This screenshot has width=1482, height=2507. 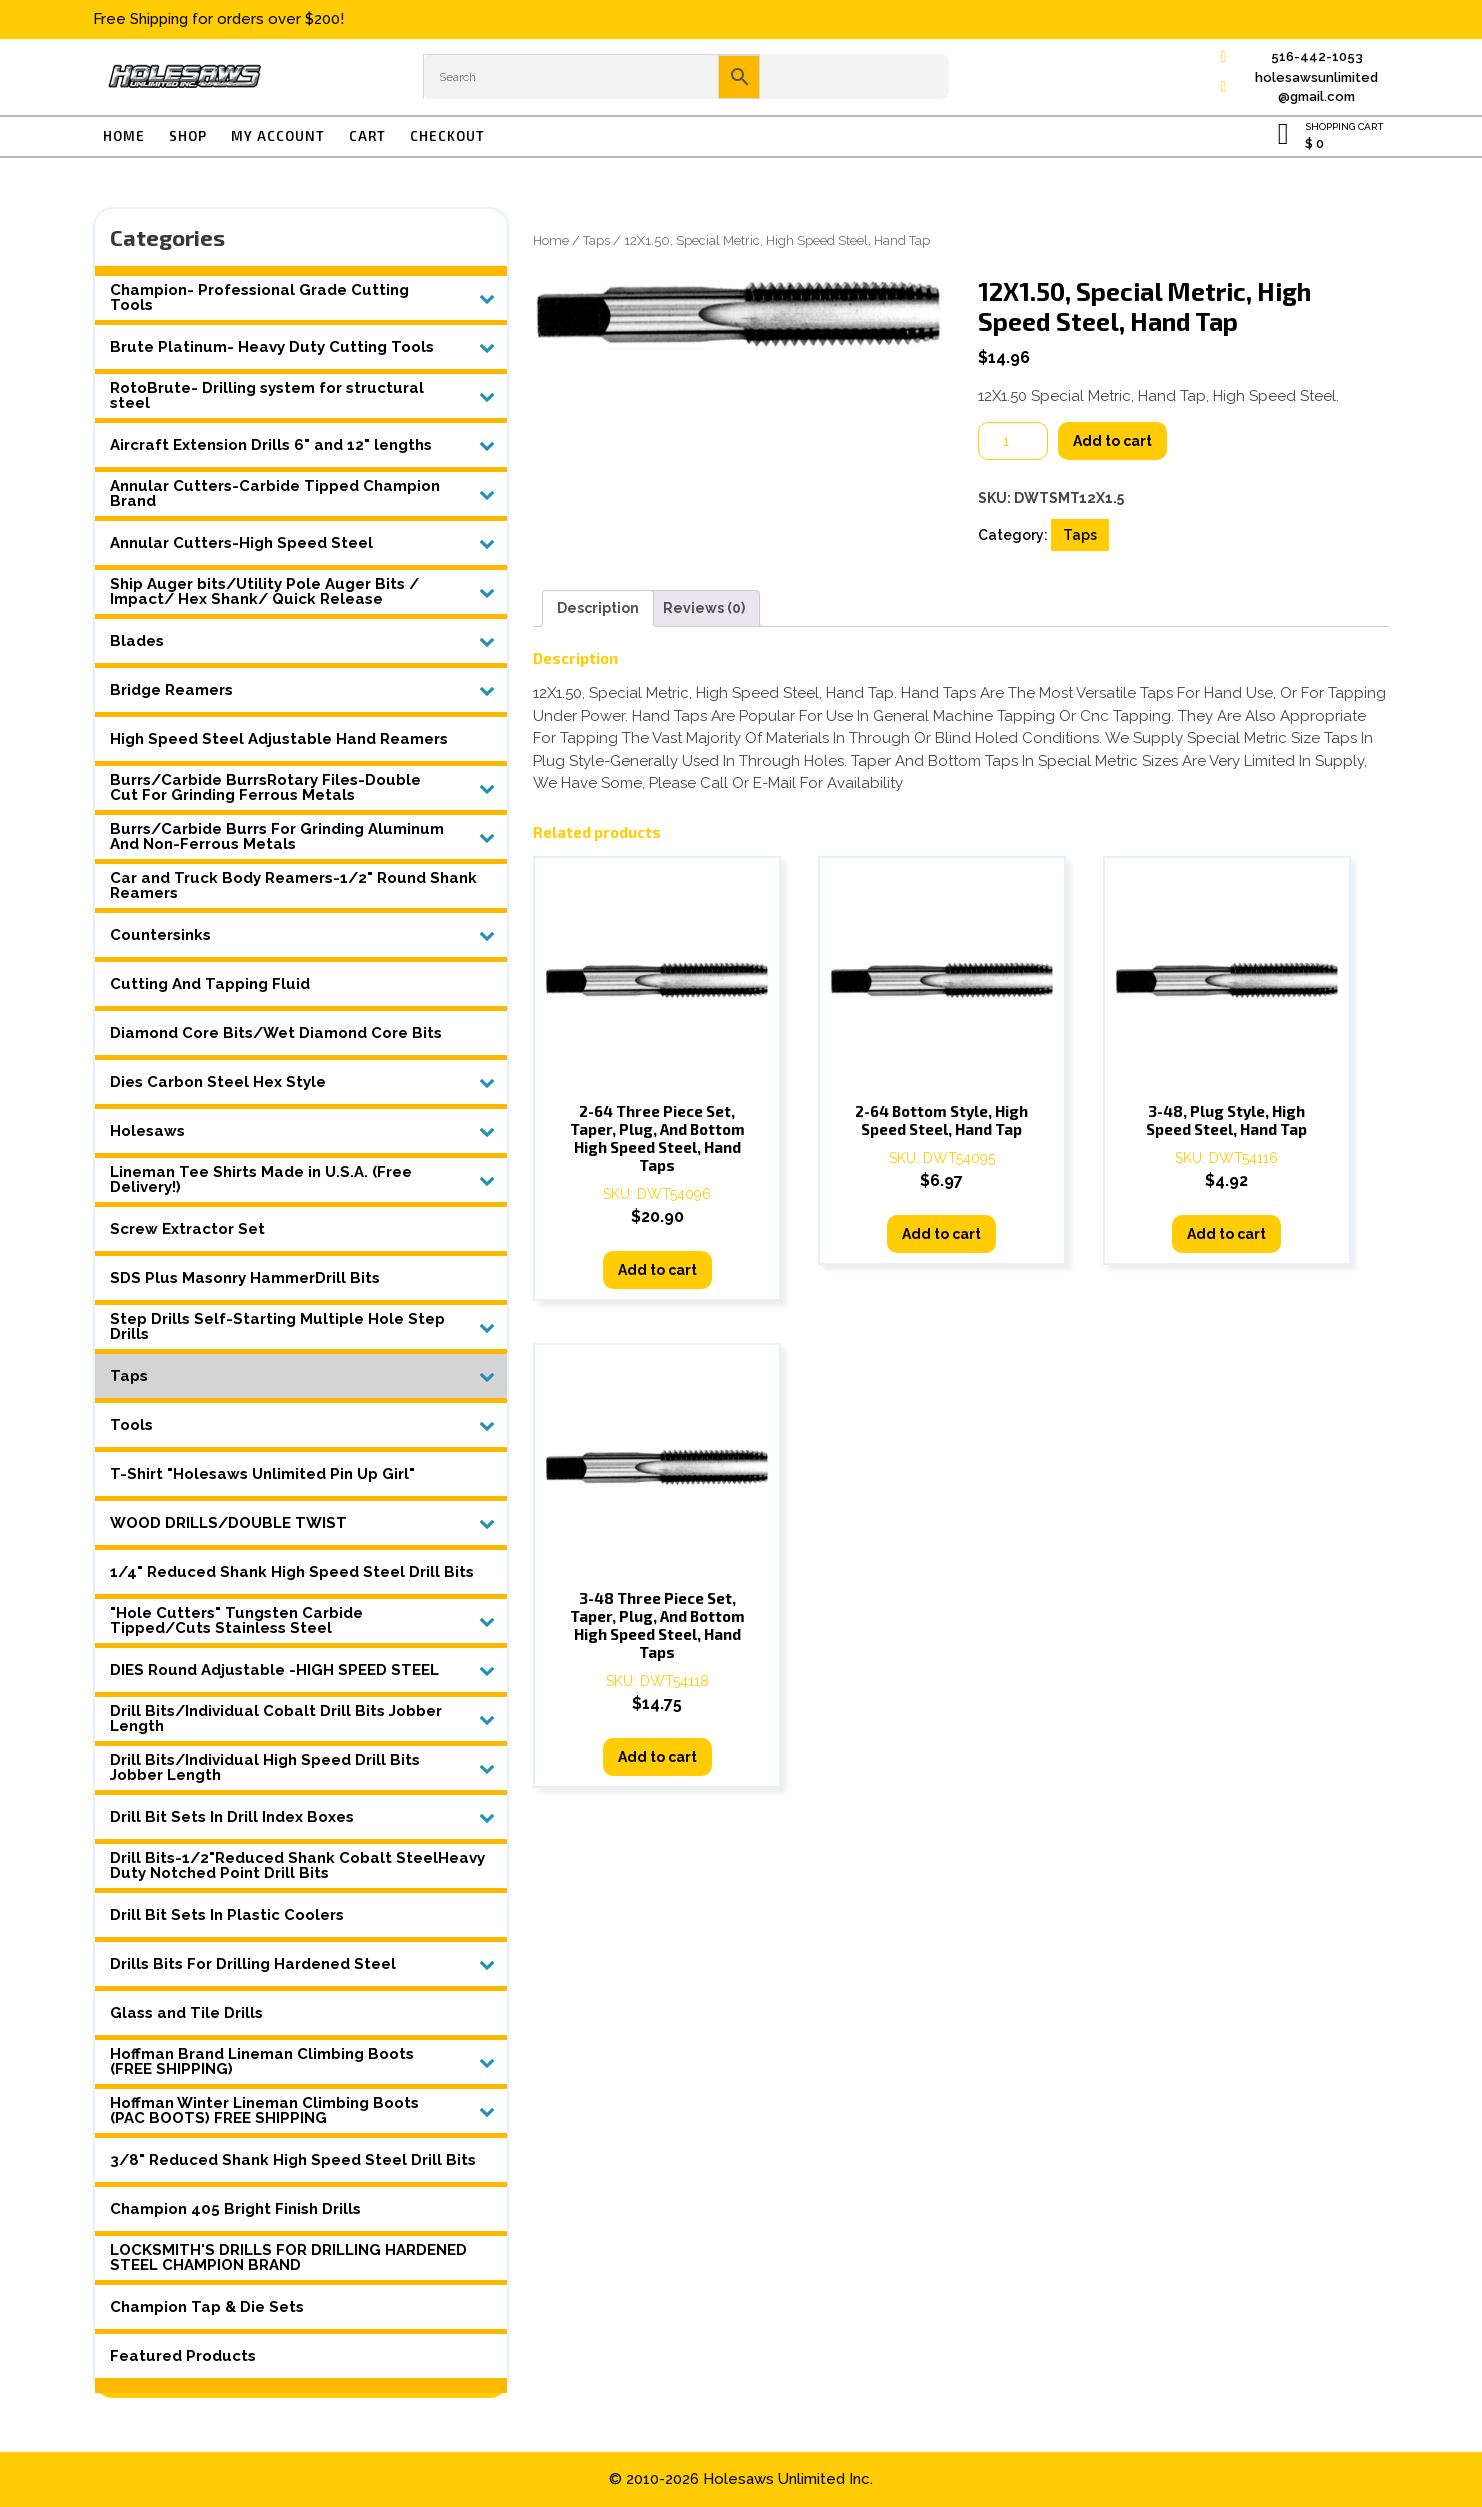 What do you see at coordinates (188, 136) in the screenshot?
I see `Shop` at bounding box center [188, 136].